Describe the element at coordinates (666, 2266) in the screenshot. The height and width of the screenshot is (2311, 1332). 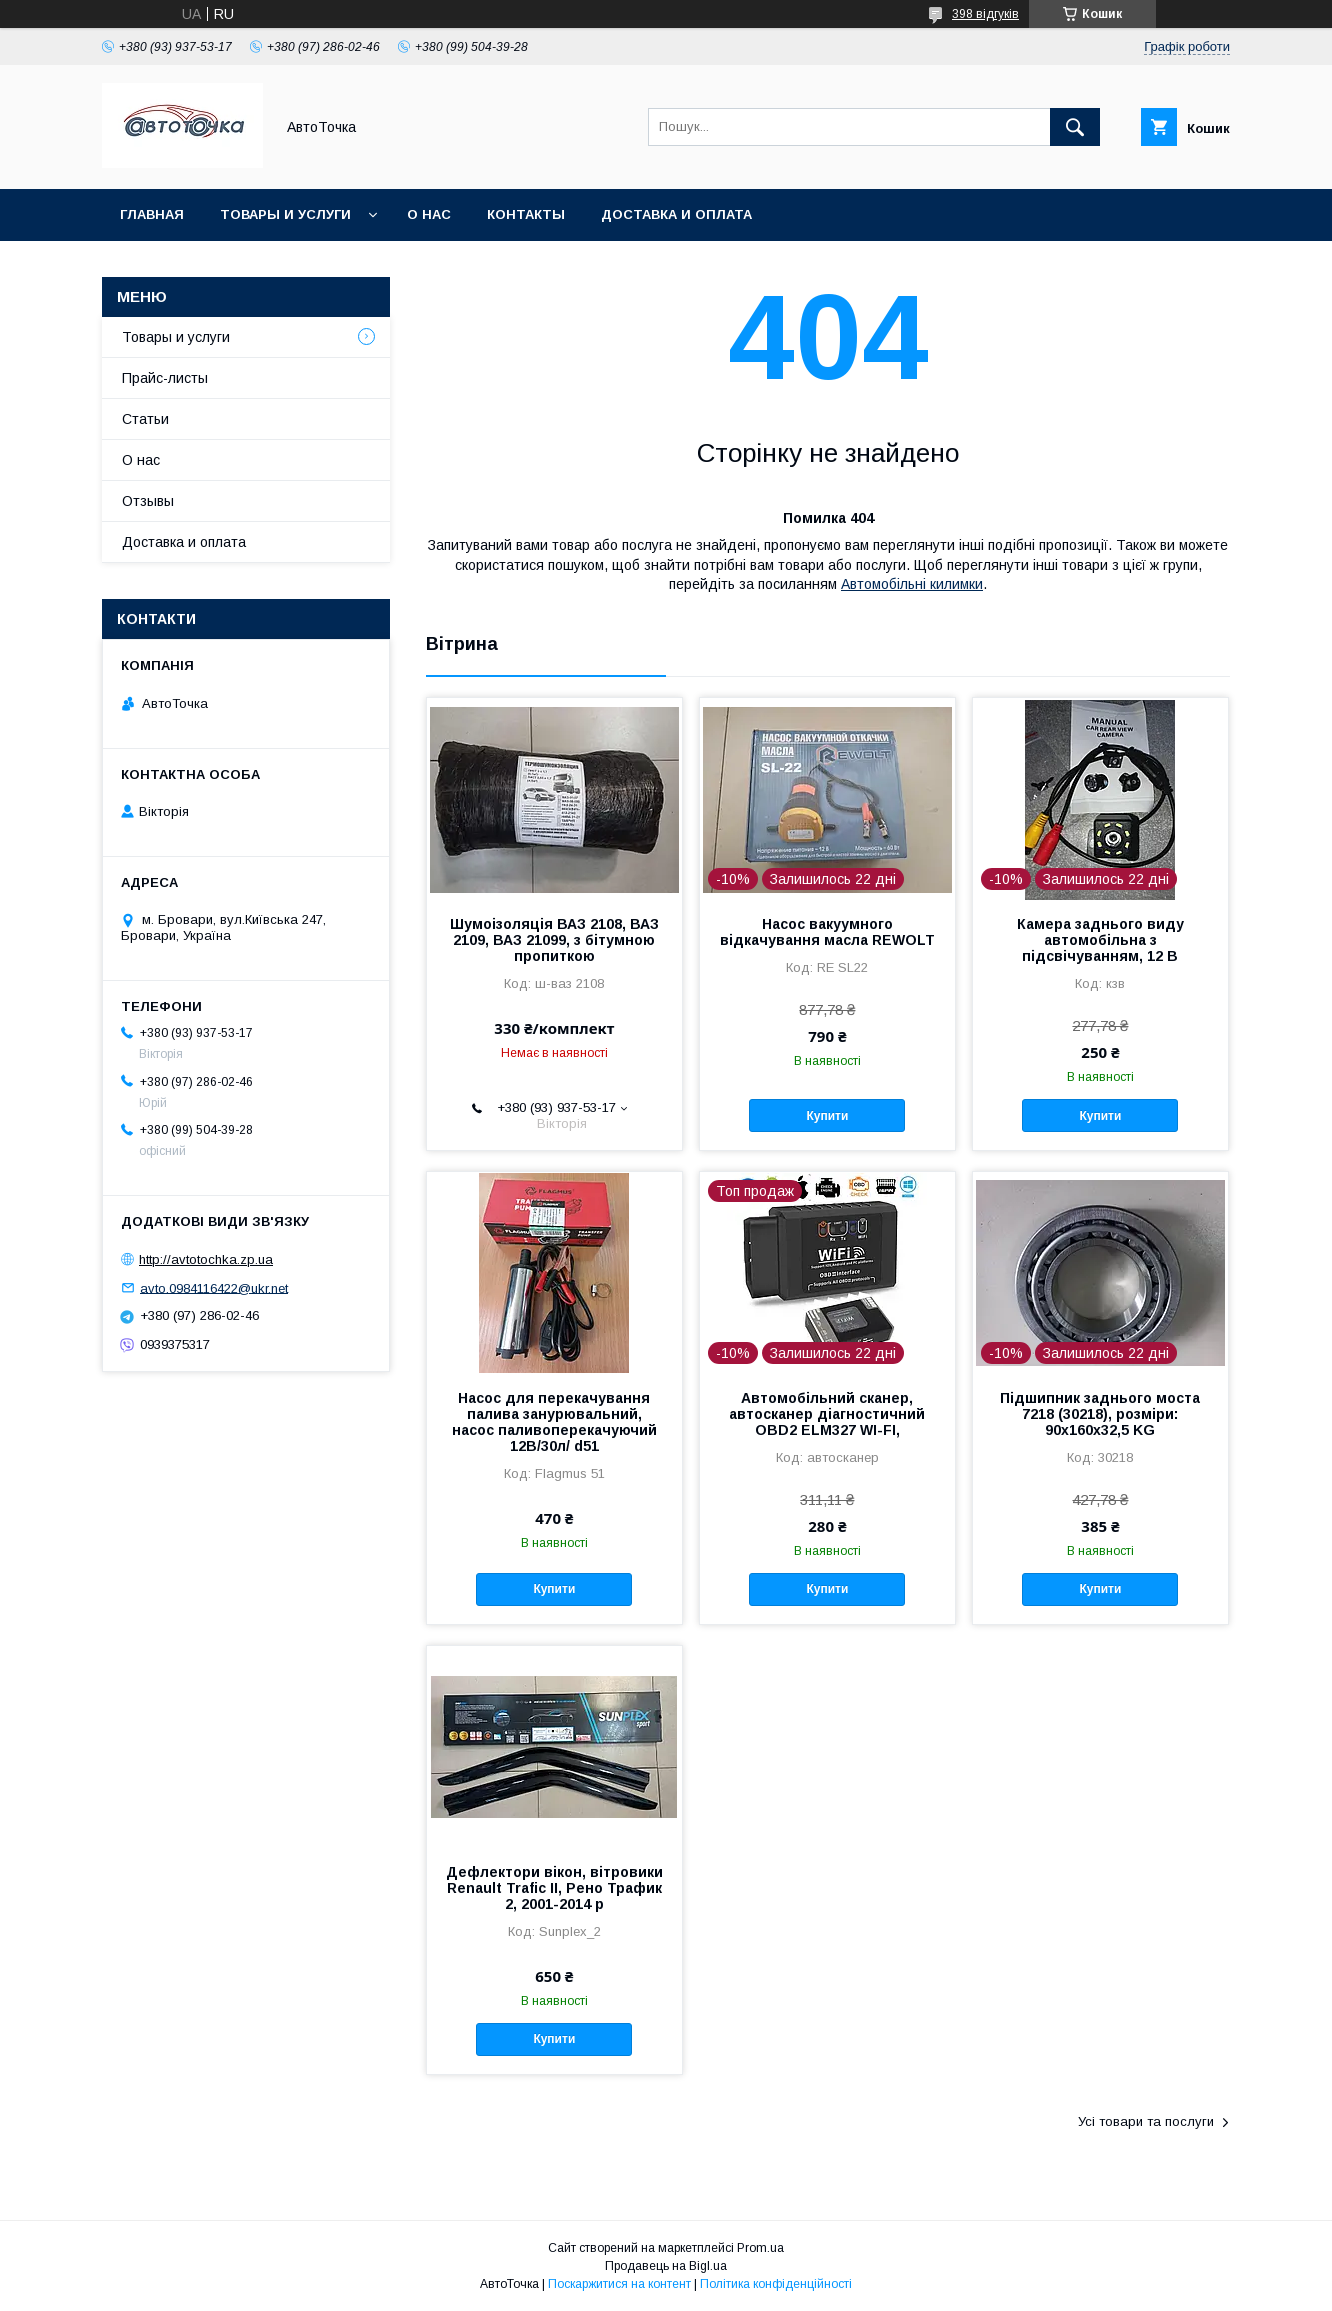
I see `Продавець на Bigl.ua` at that location.